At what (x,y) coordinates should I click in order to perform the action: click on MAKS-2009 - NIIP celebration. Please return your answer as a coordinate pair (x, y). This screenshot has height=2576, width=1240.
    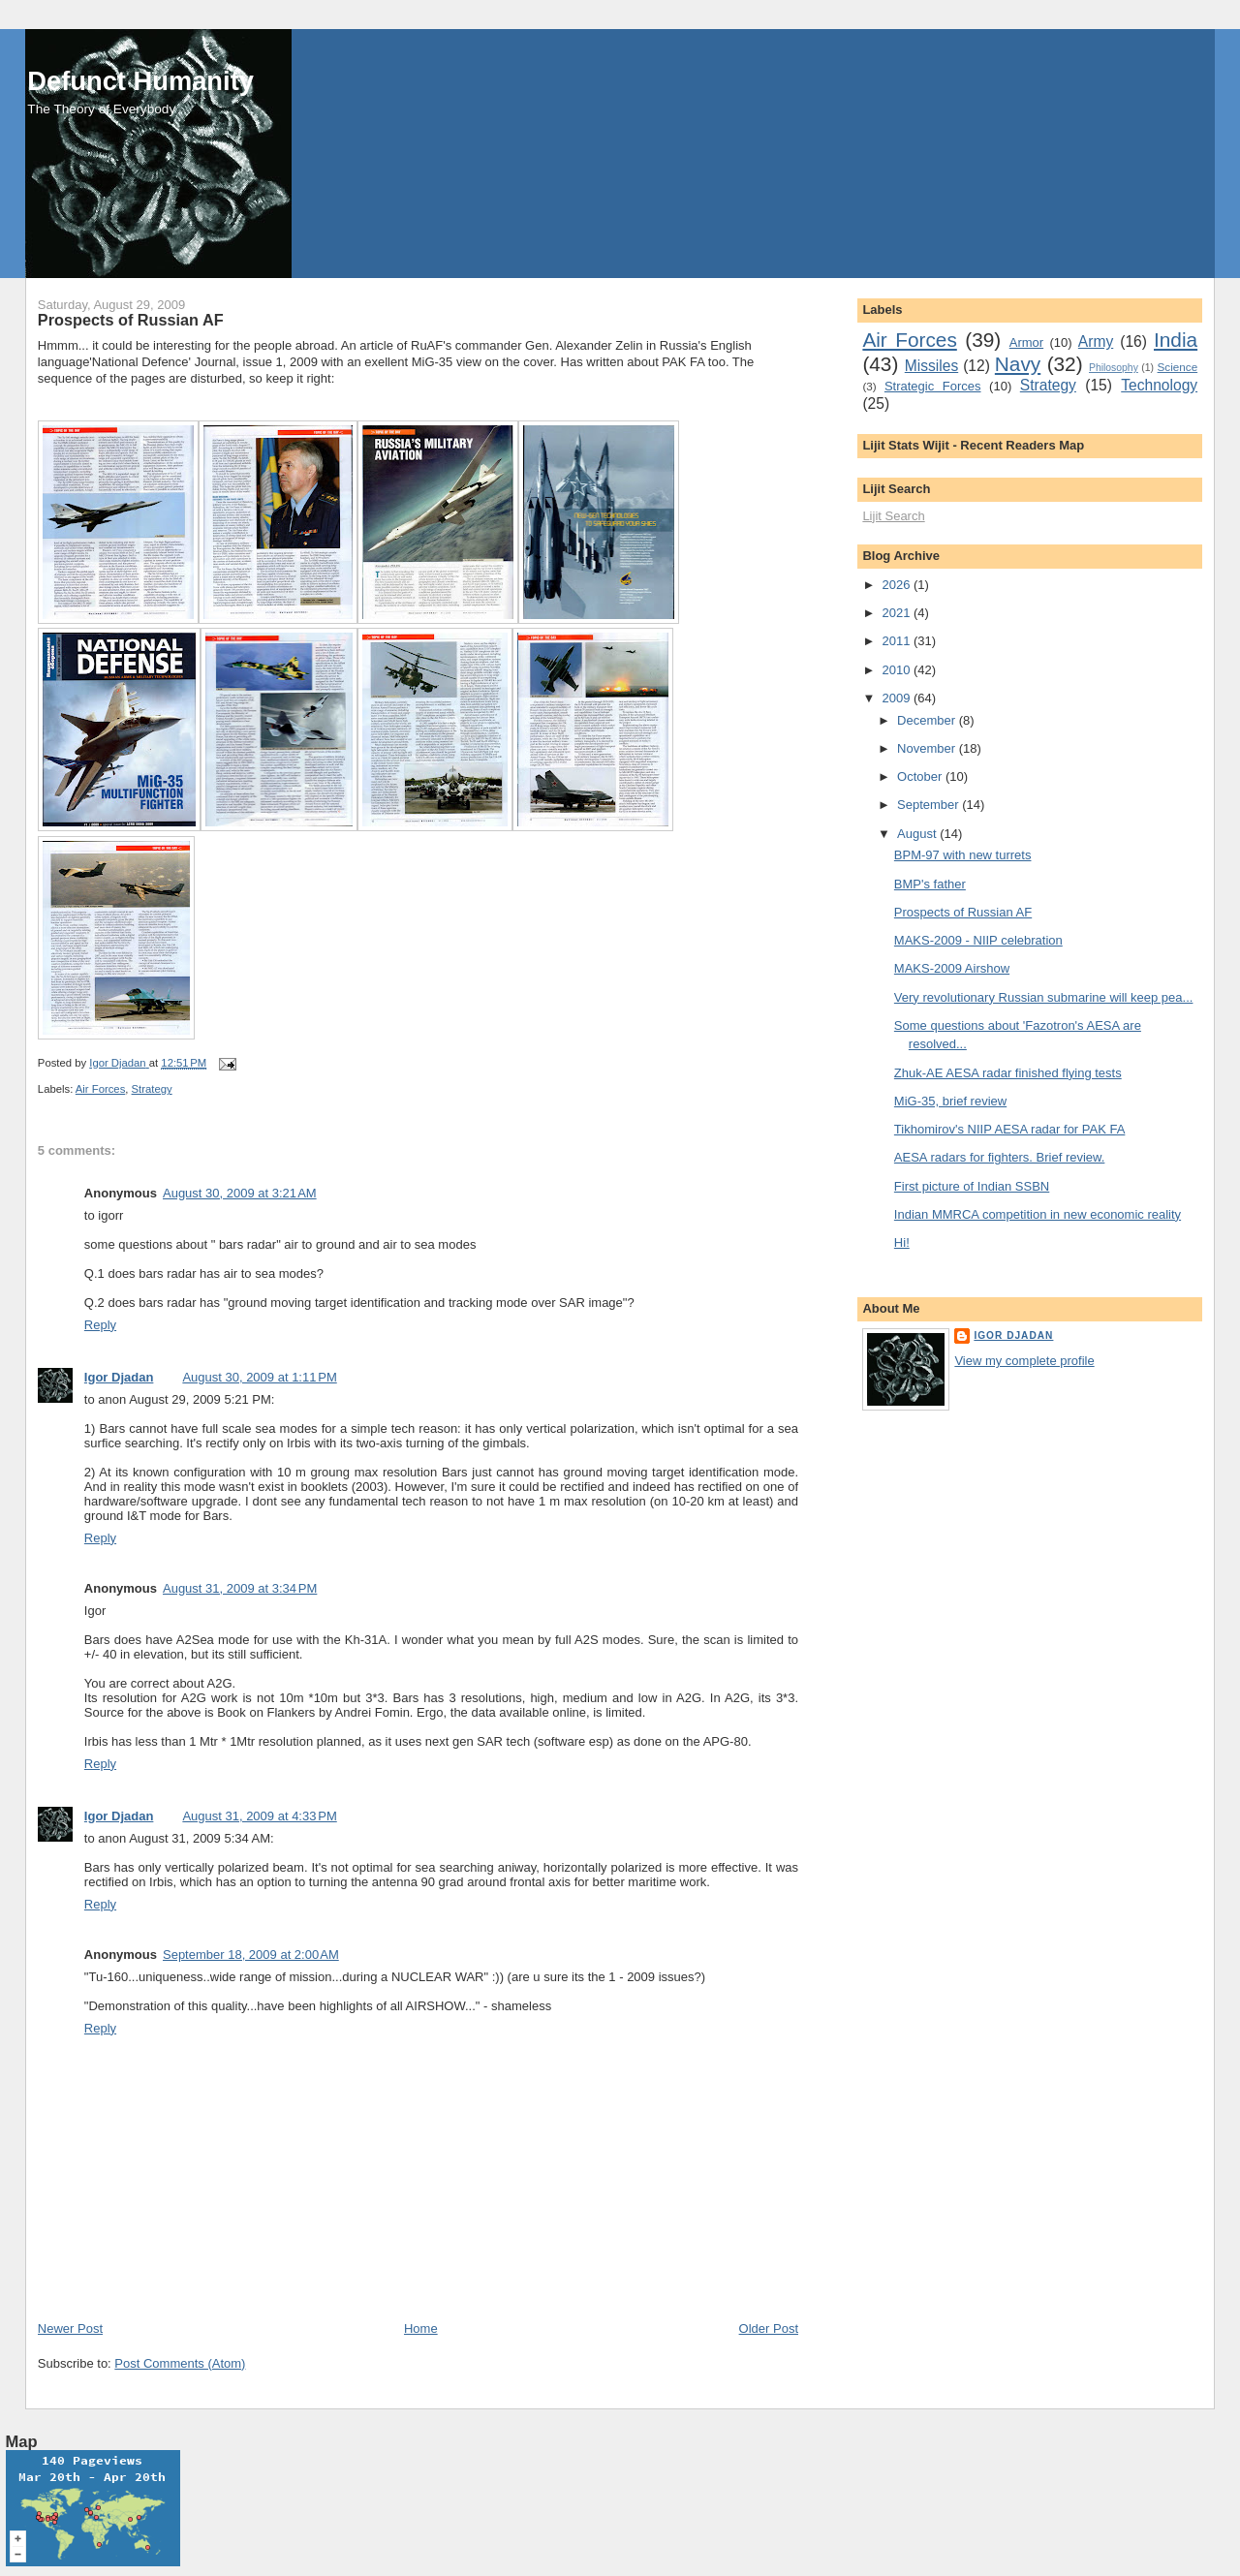
    Looking at the image, I should click on (978, 940).